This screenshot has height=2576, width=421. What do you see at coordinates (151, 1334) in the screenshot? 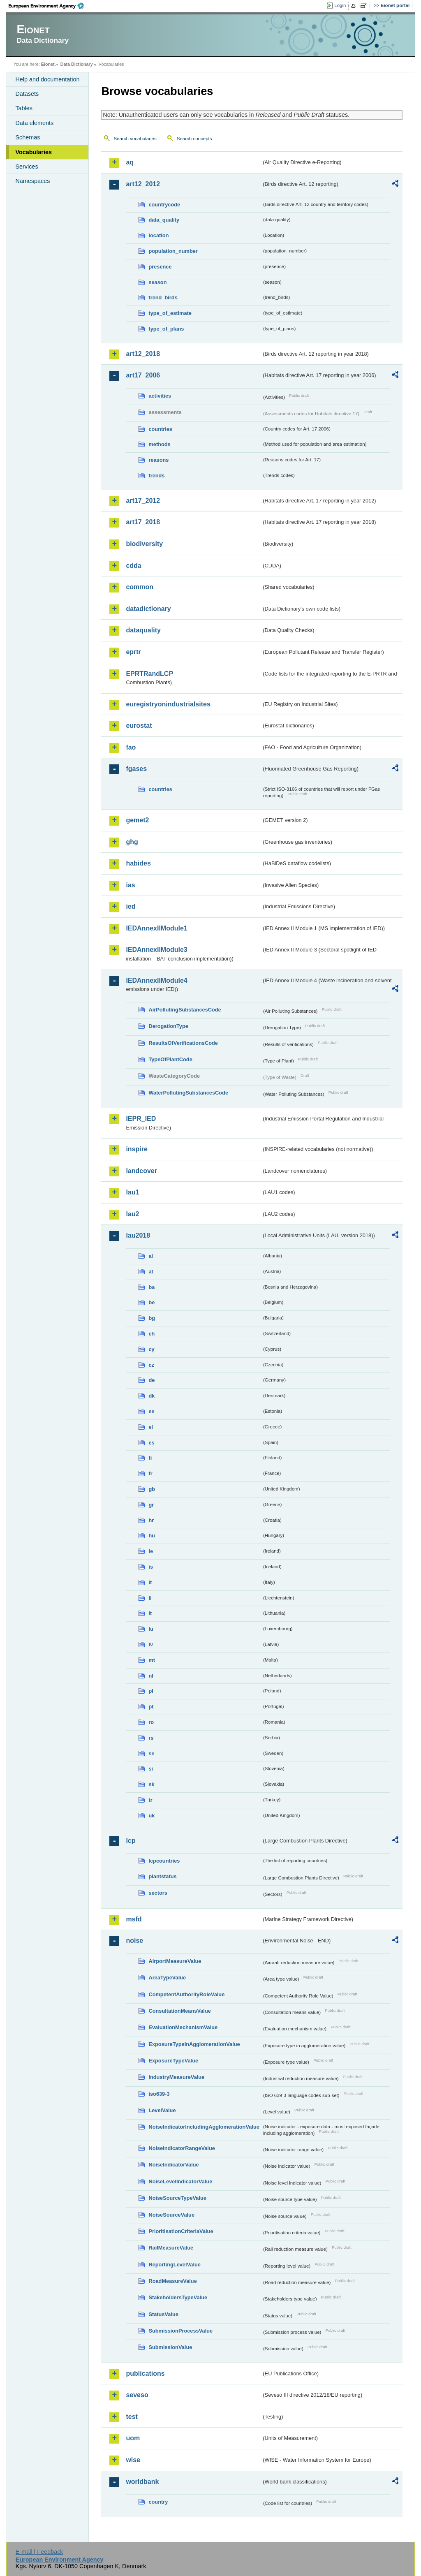
I see `ch` at bounding box center [151, 1334].